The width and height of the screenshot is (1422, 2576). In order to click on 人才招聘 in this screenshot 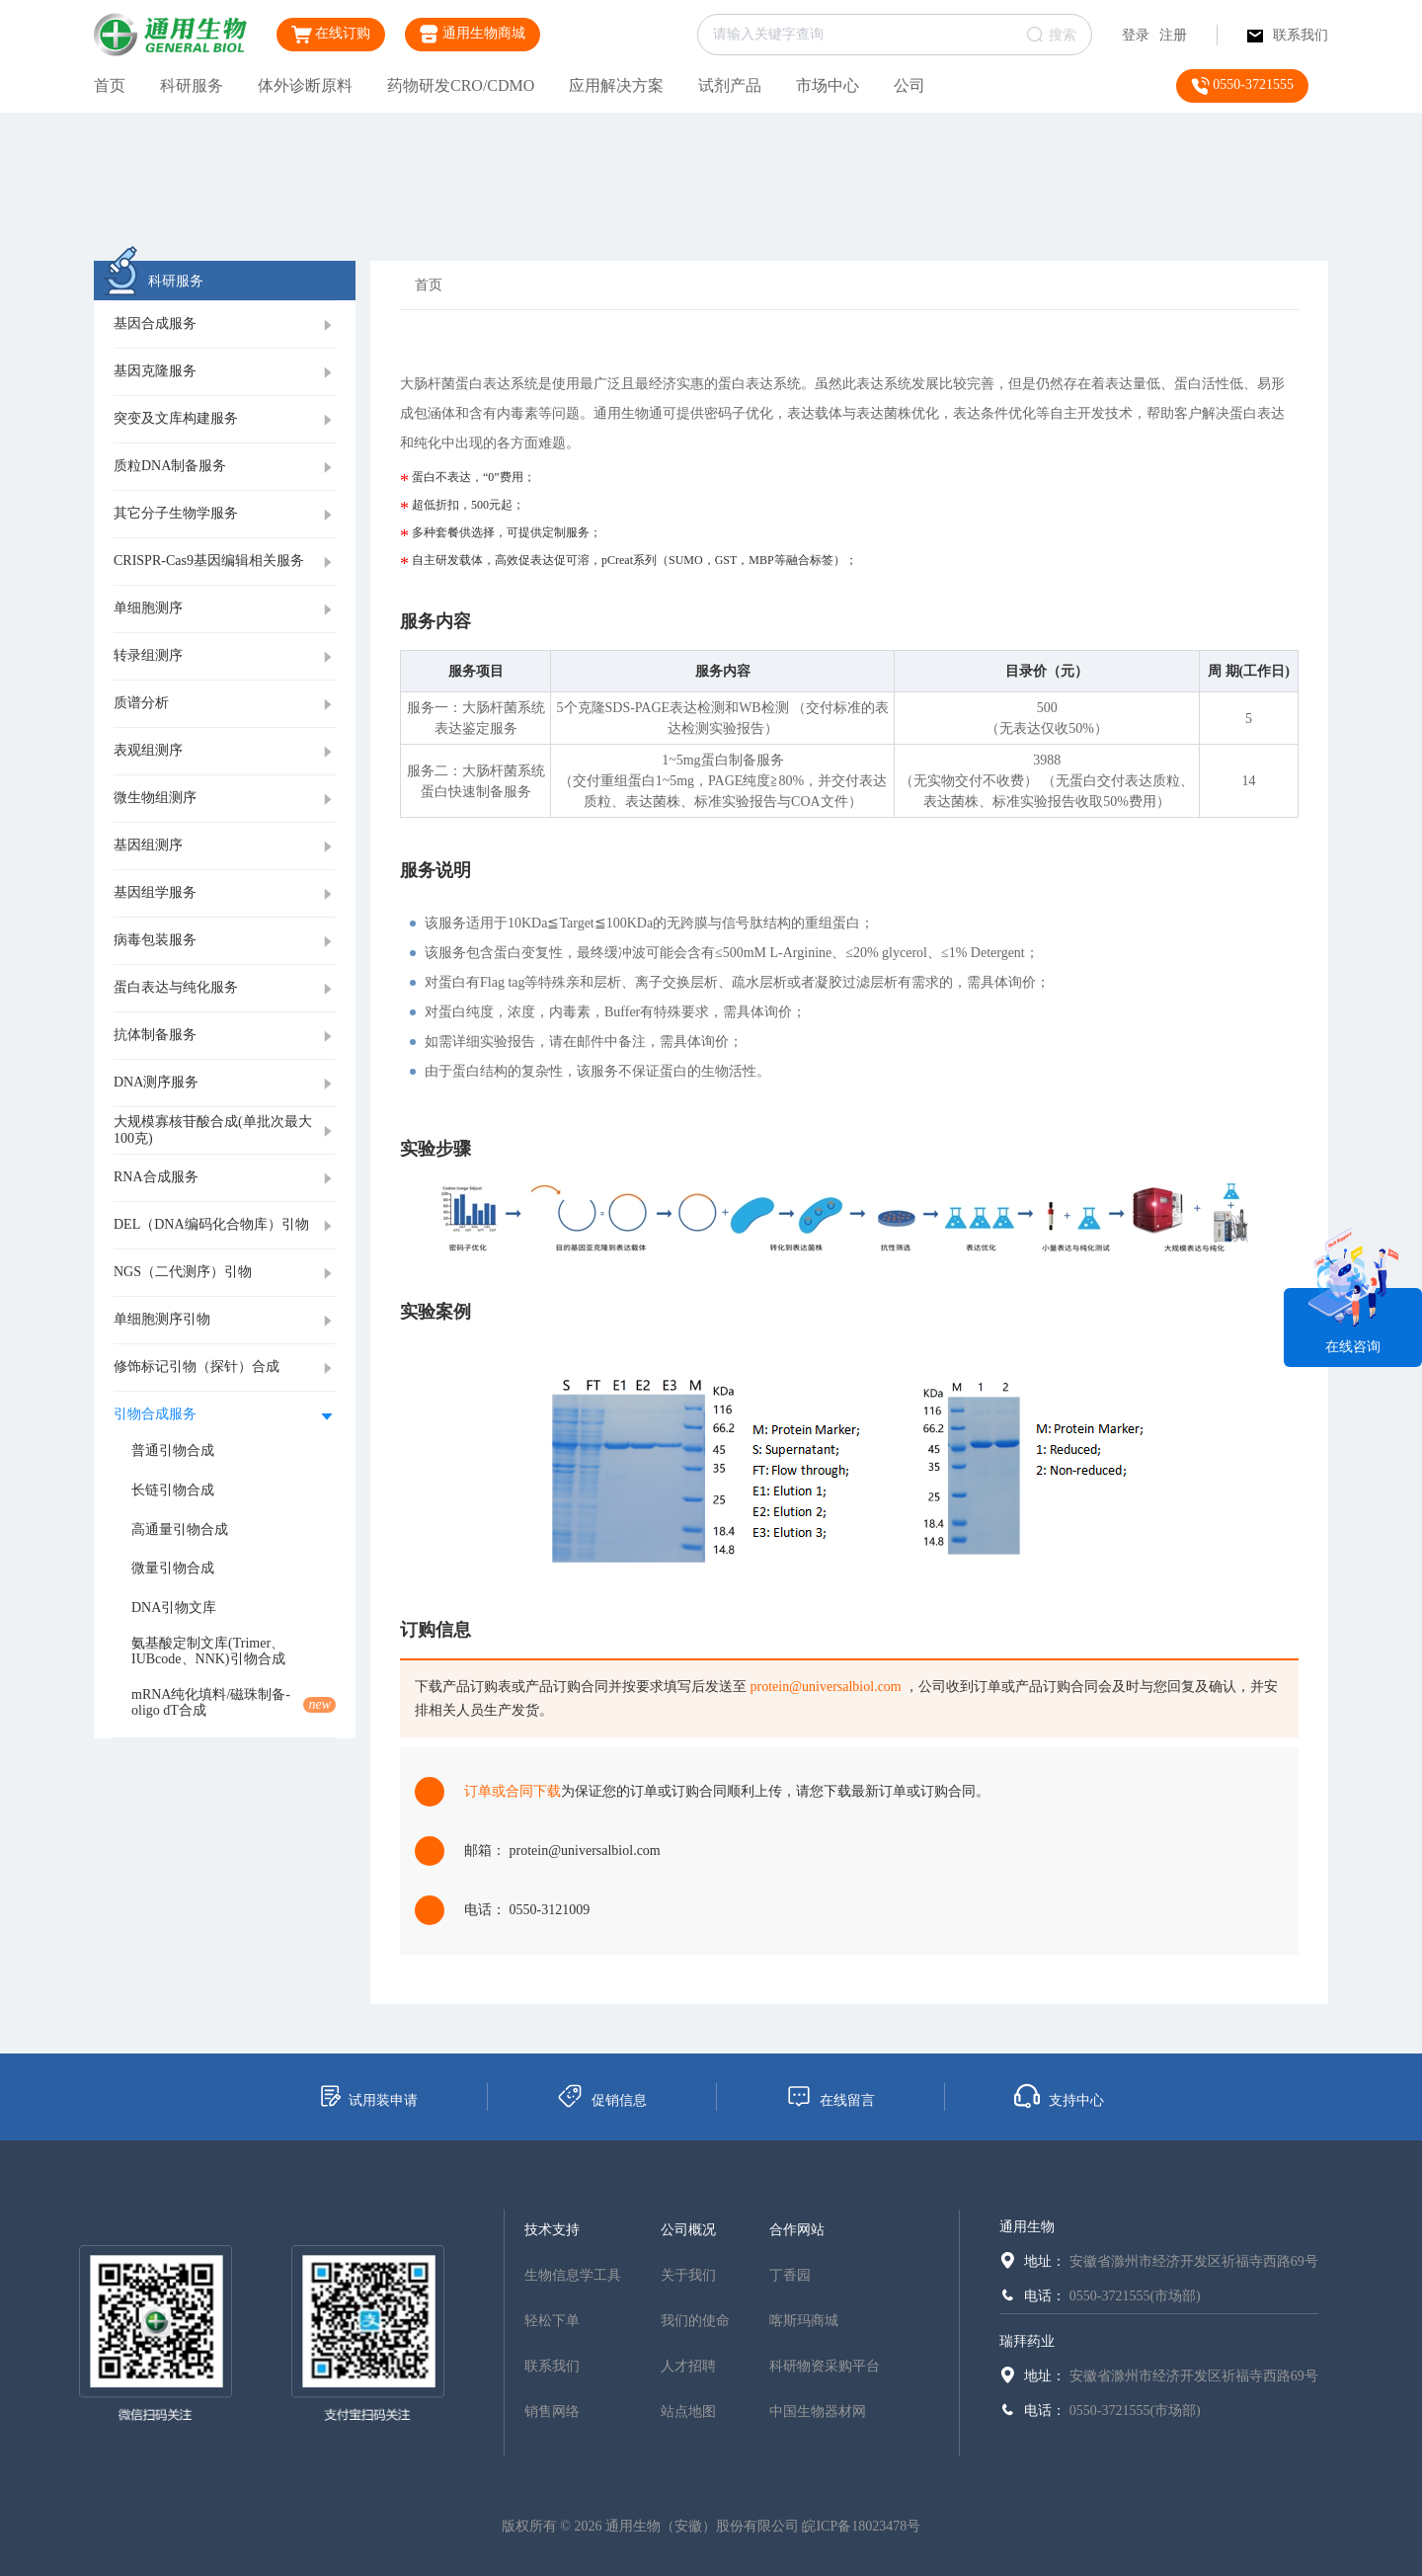, I will do `click(688, 2366)`.